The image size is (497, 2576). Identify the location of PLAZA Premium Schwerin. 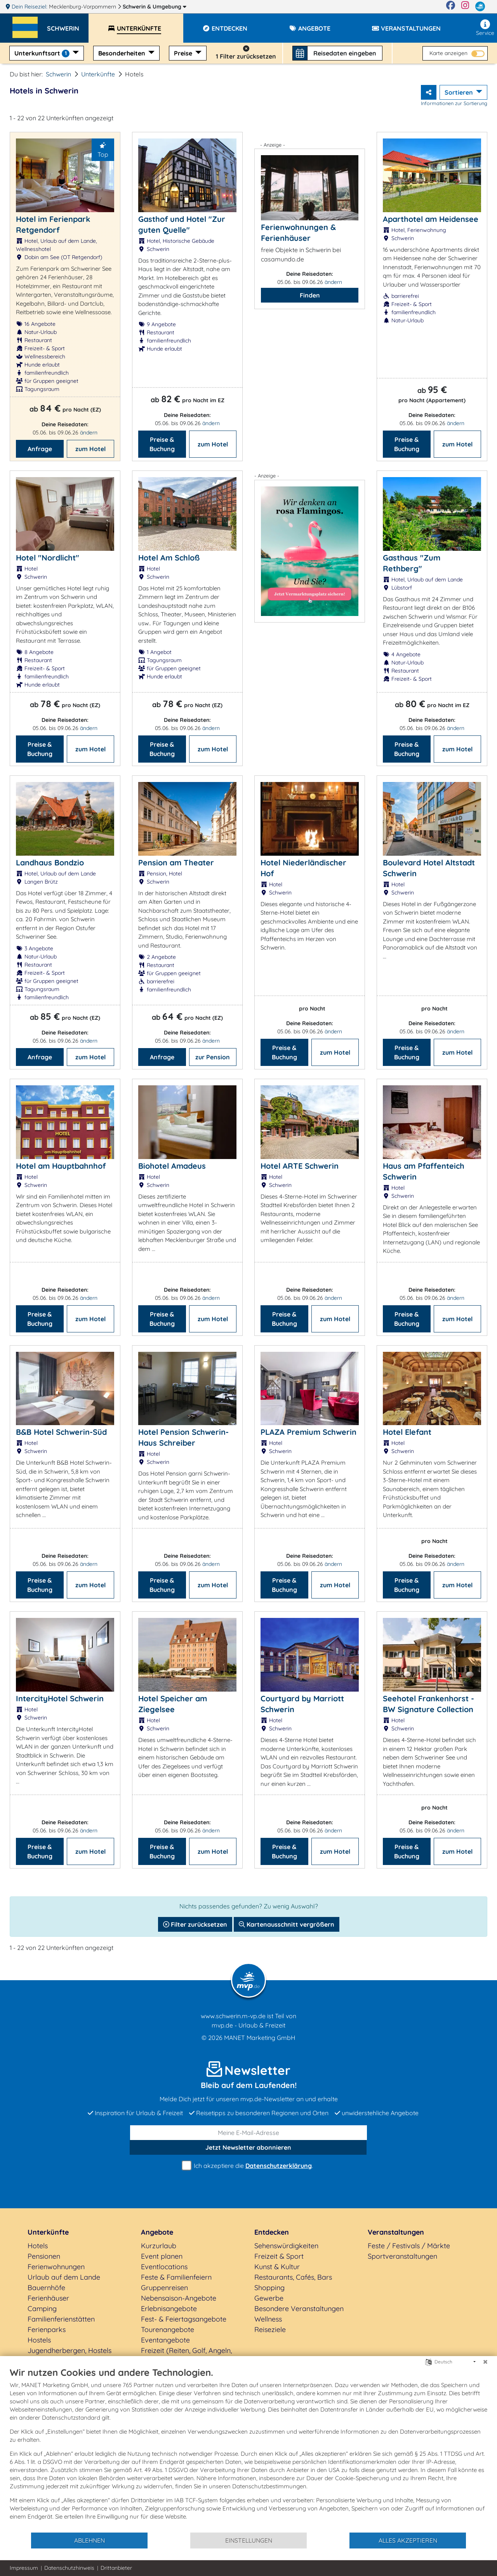
(308, 1432).